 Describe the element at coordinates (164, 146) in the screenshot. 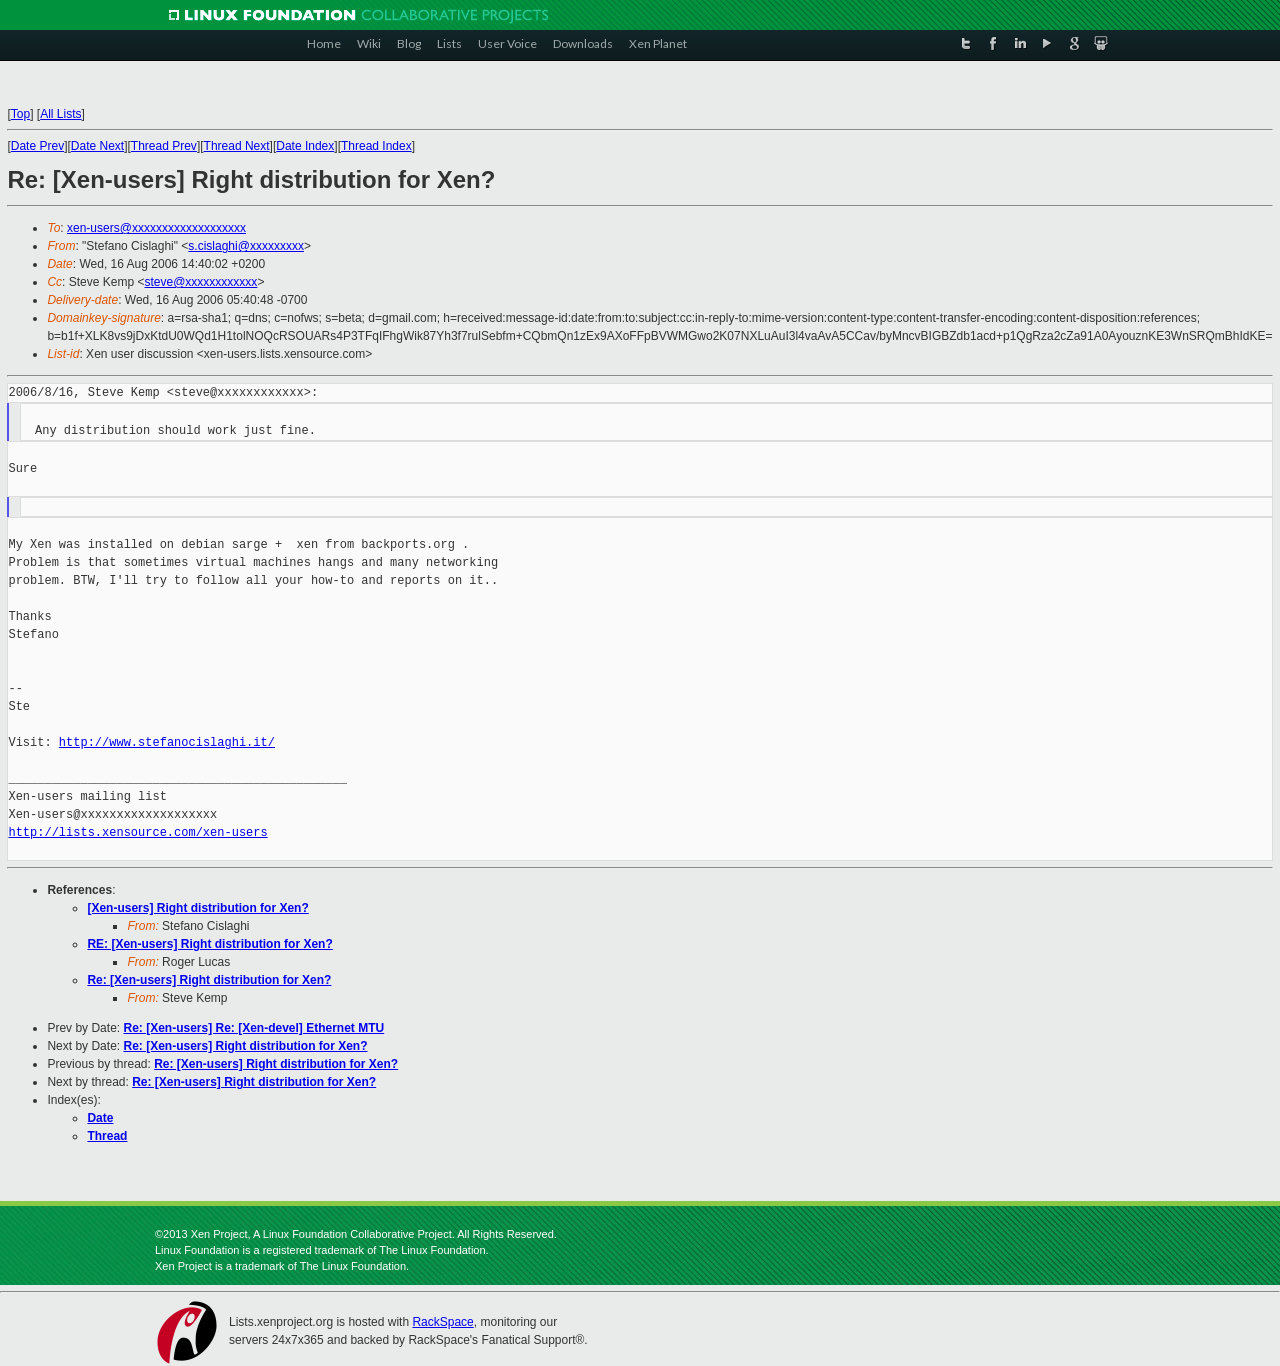

I see `Thread Prev` at that location.